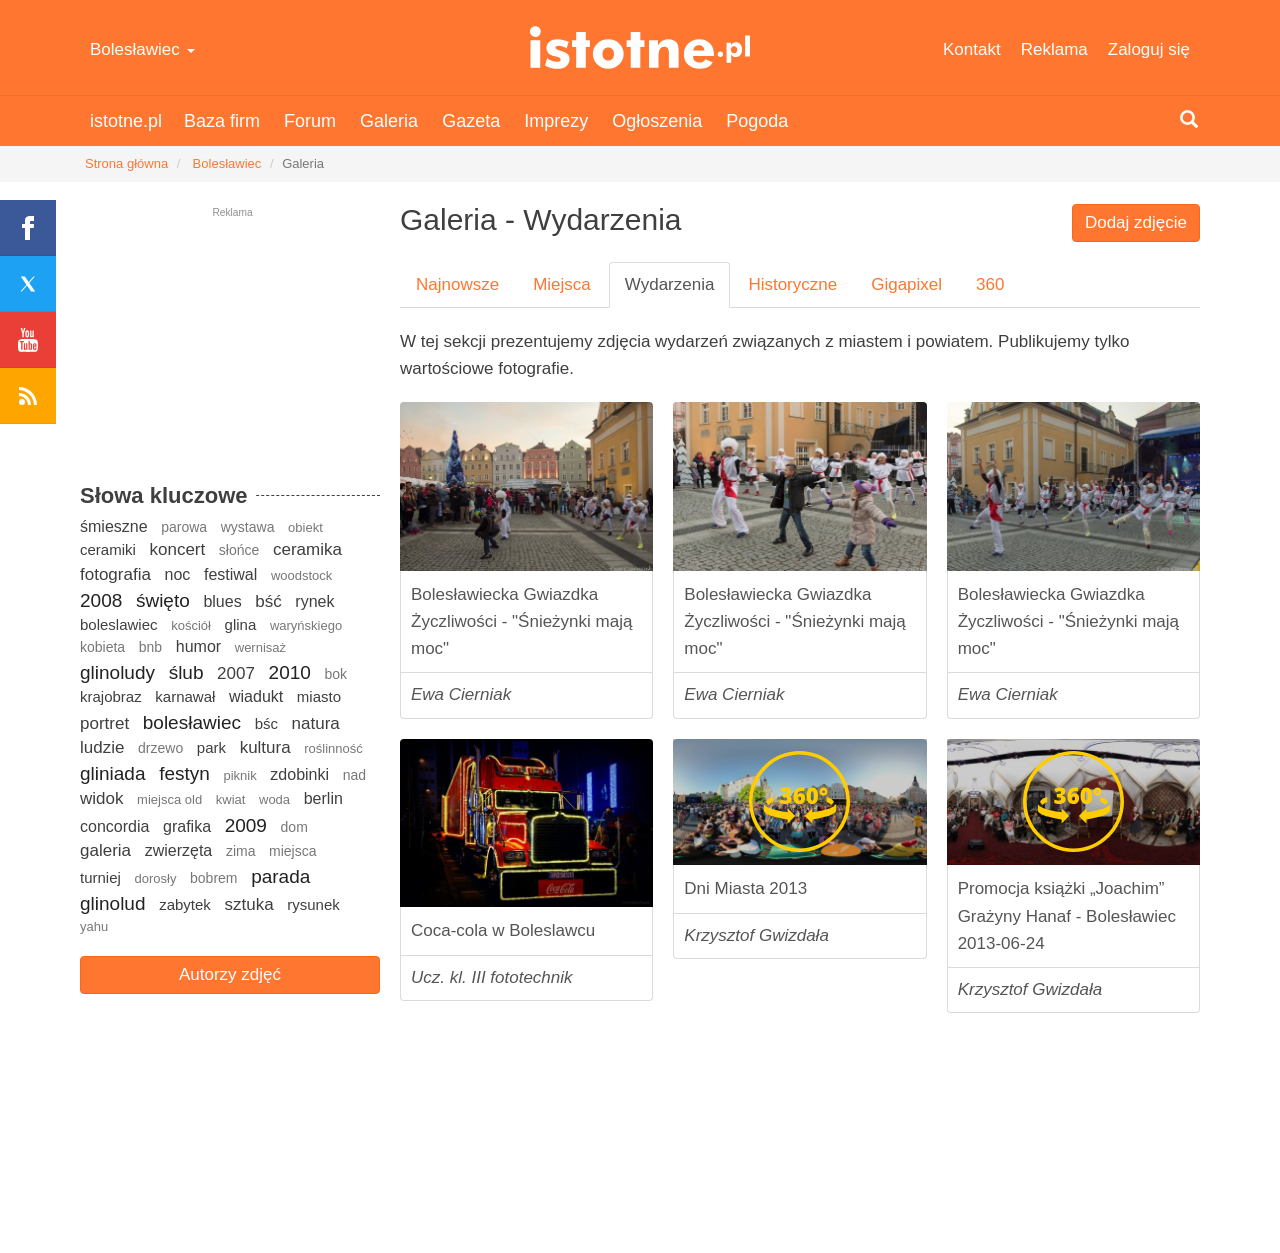 The width and height of the screenshot is (1280, 1253). What do you see at coordinates (457, 284) in the screenshot?
I see `Najnowsze` at bounding box center [457, 284].